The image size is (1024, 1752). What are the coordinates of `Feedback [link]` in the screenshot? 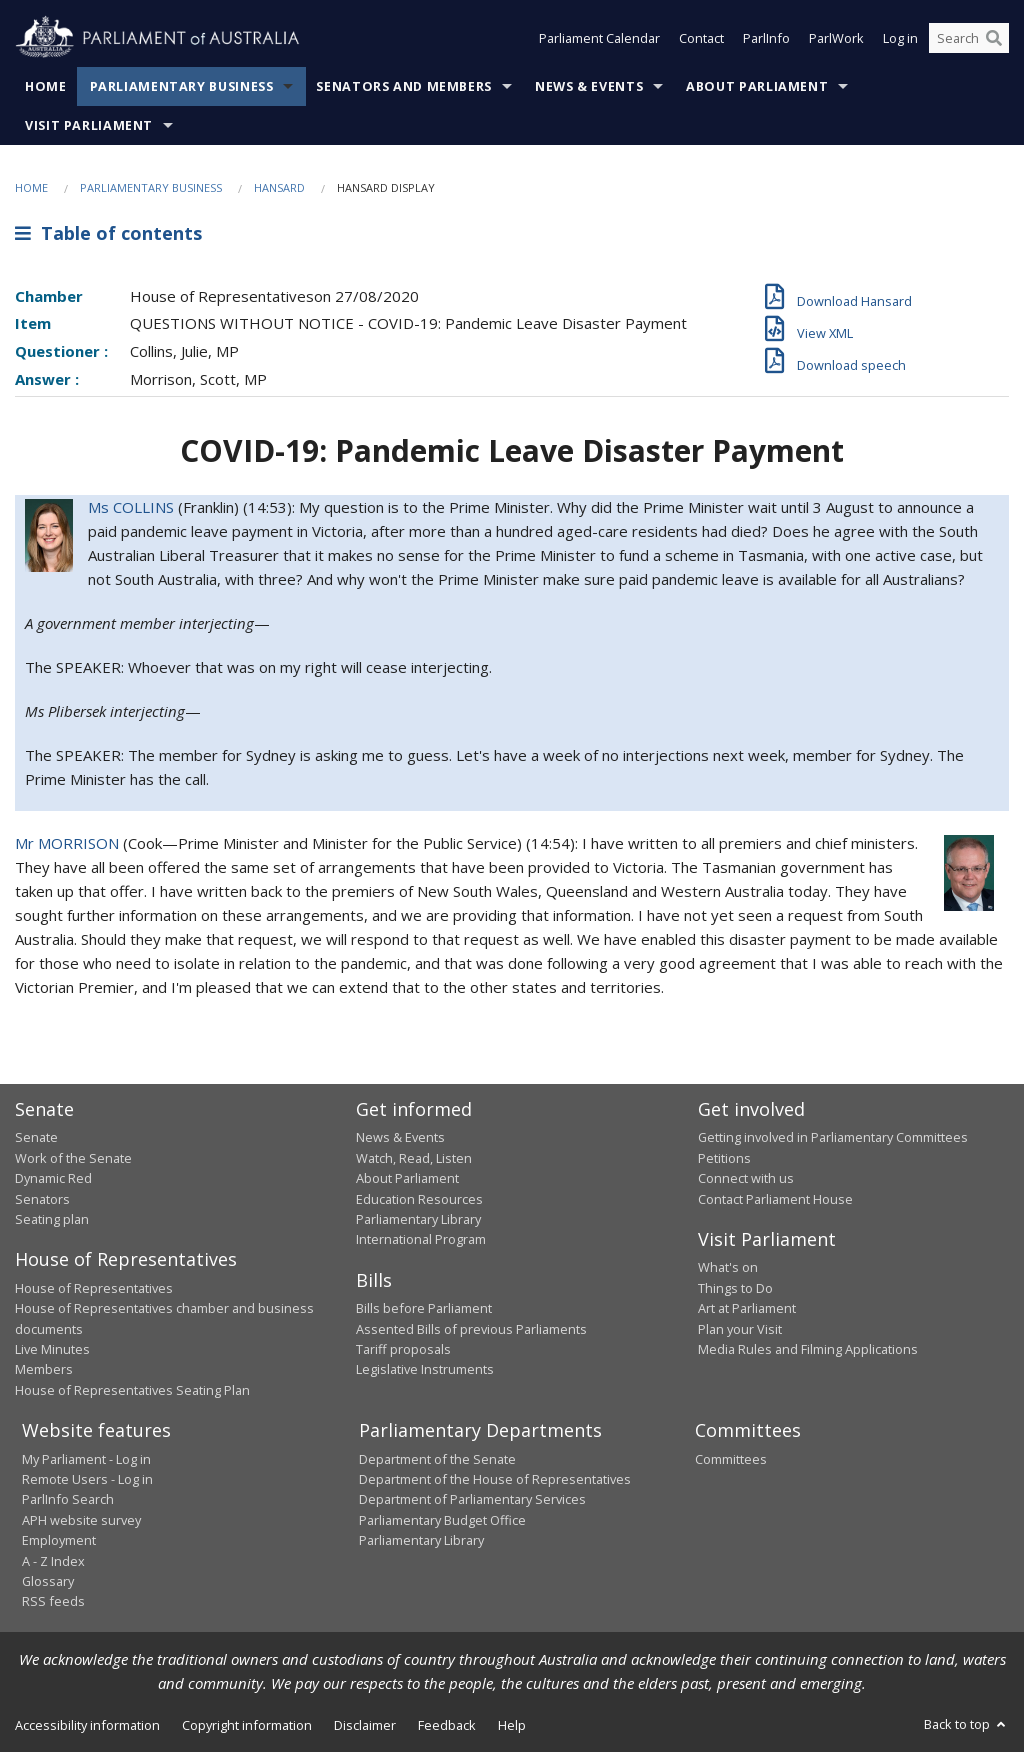 It's located at (447, 1725).